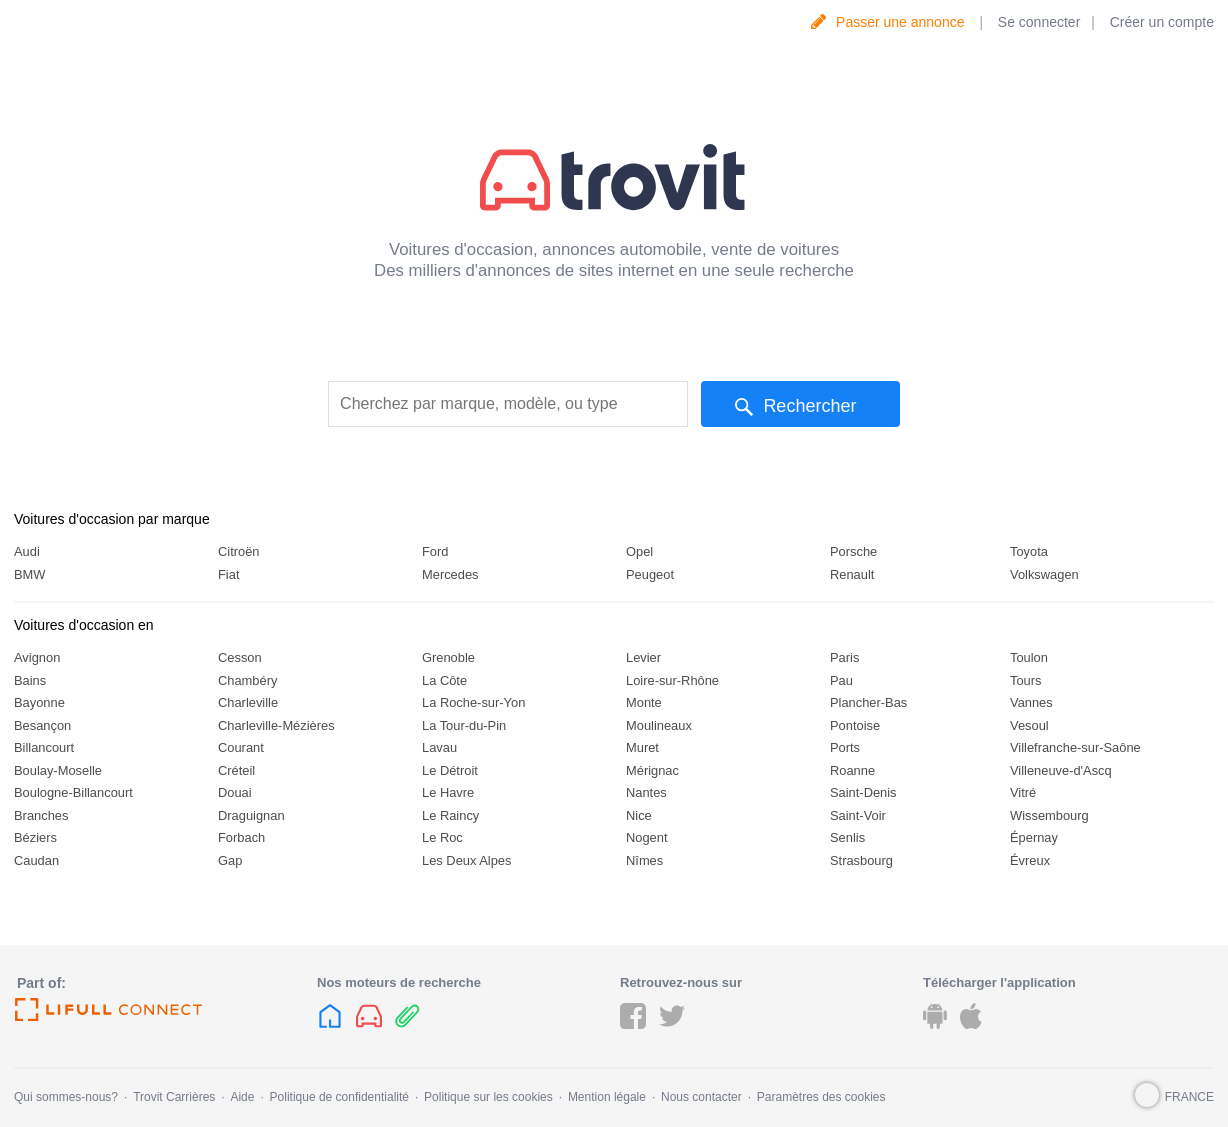 The image size is (1228, 1127). What do you see at coordinates (855, 725) in the screenshot?
I see `Pontoise` at bounding box center [855, 725].